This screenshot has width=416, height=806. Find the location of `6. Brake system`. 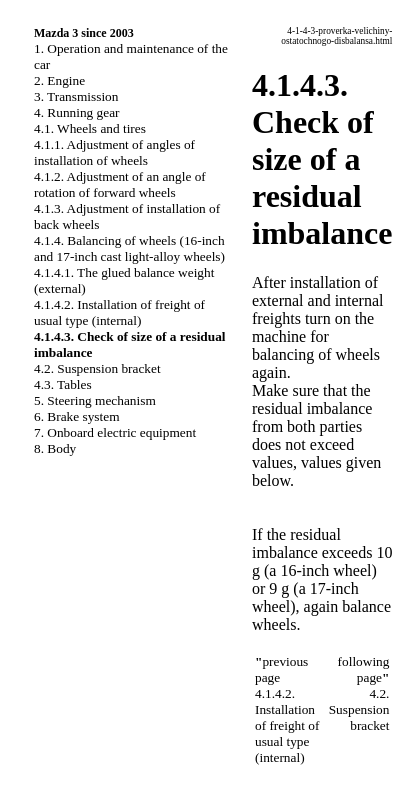

6. Brake system is located at coordinates (77, 416).